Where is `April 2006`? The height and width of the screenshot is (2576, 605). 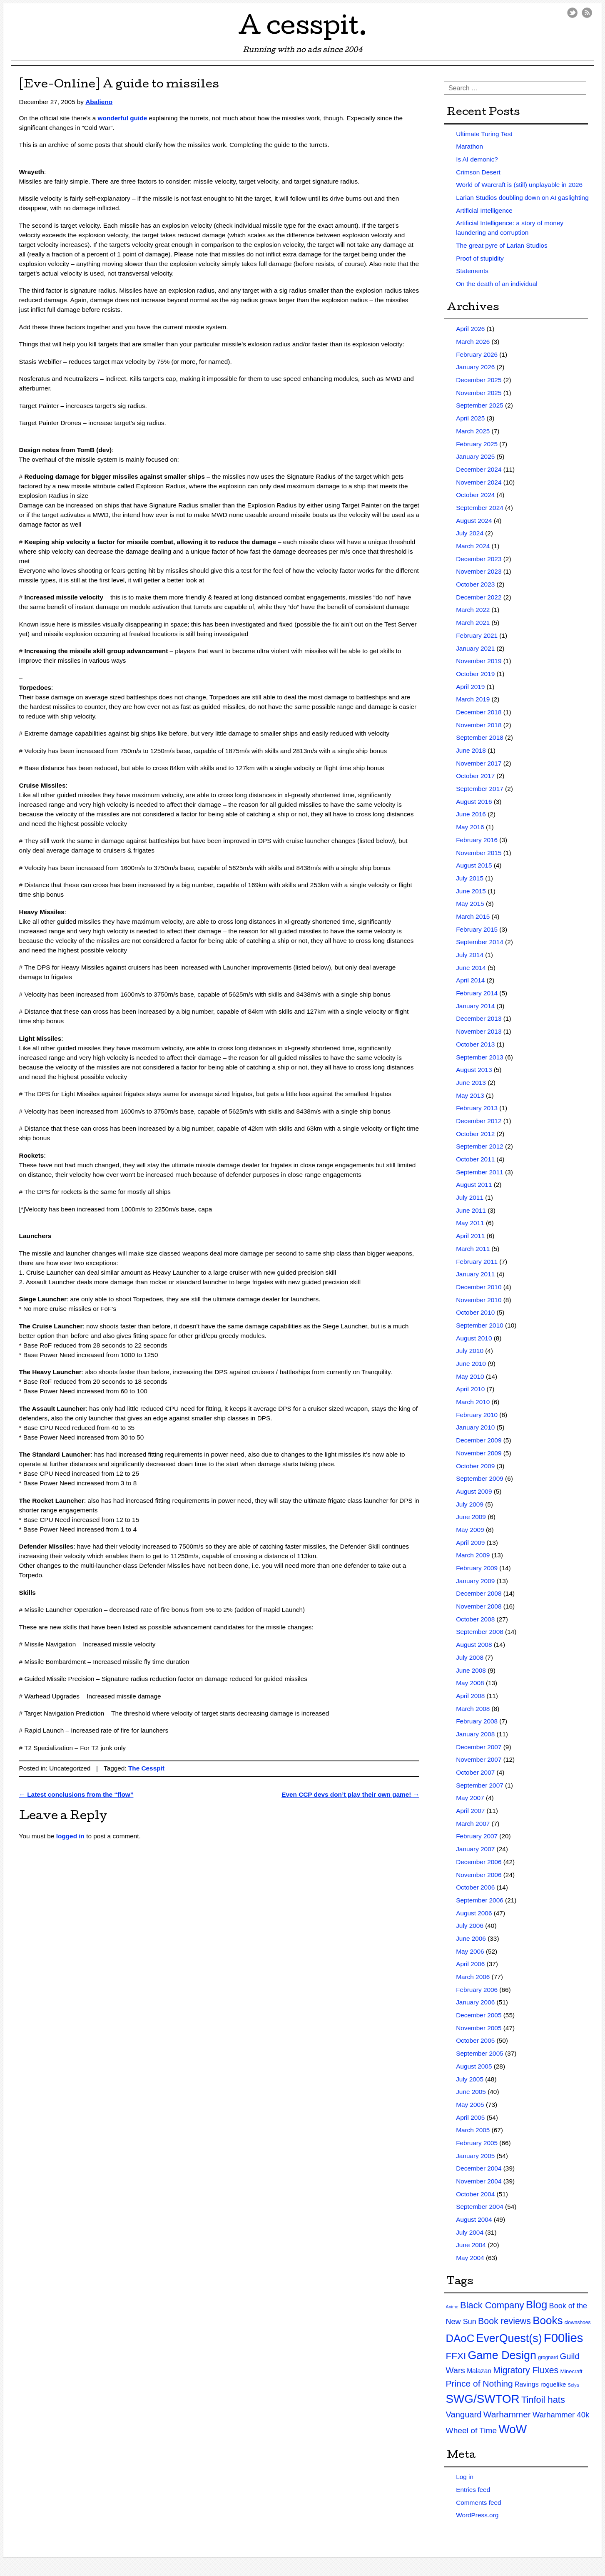 April 2006 is located at coordinates (470, 1963).